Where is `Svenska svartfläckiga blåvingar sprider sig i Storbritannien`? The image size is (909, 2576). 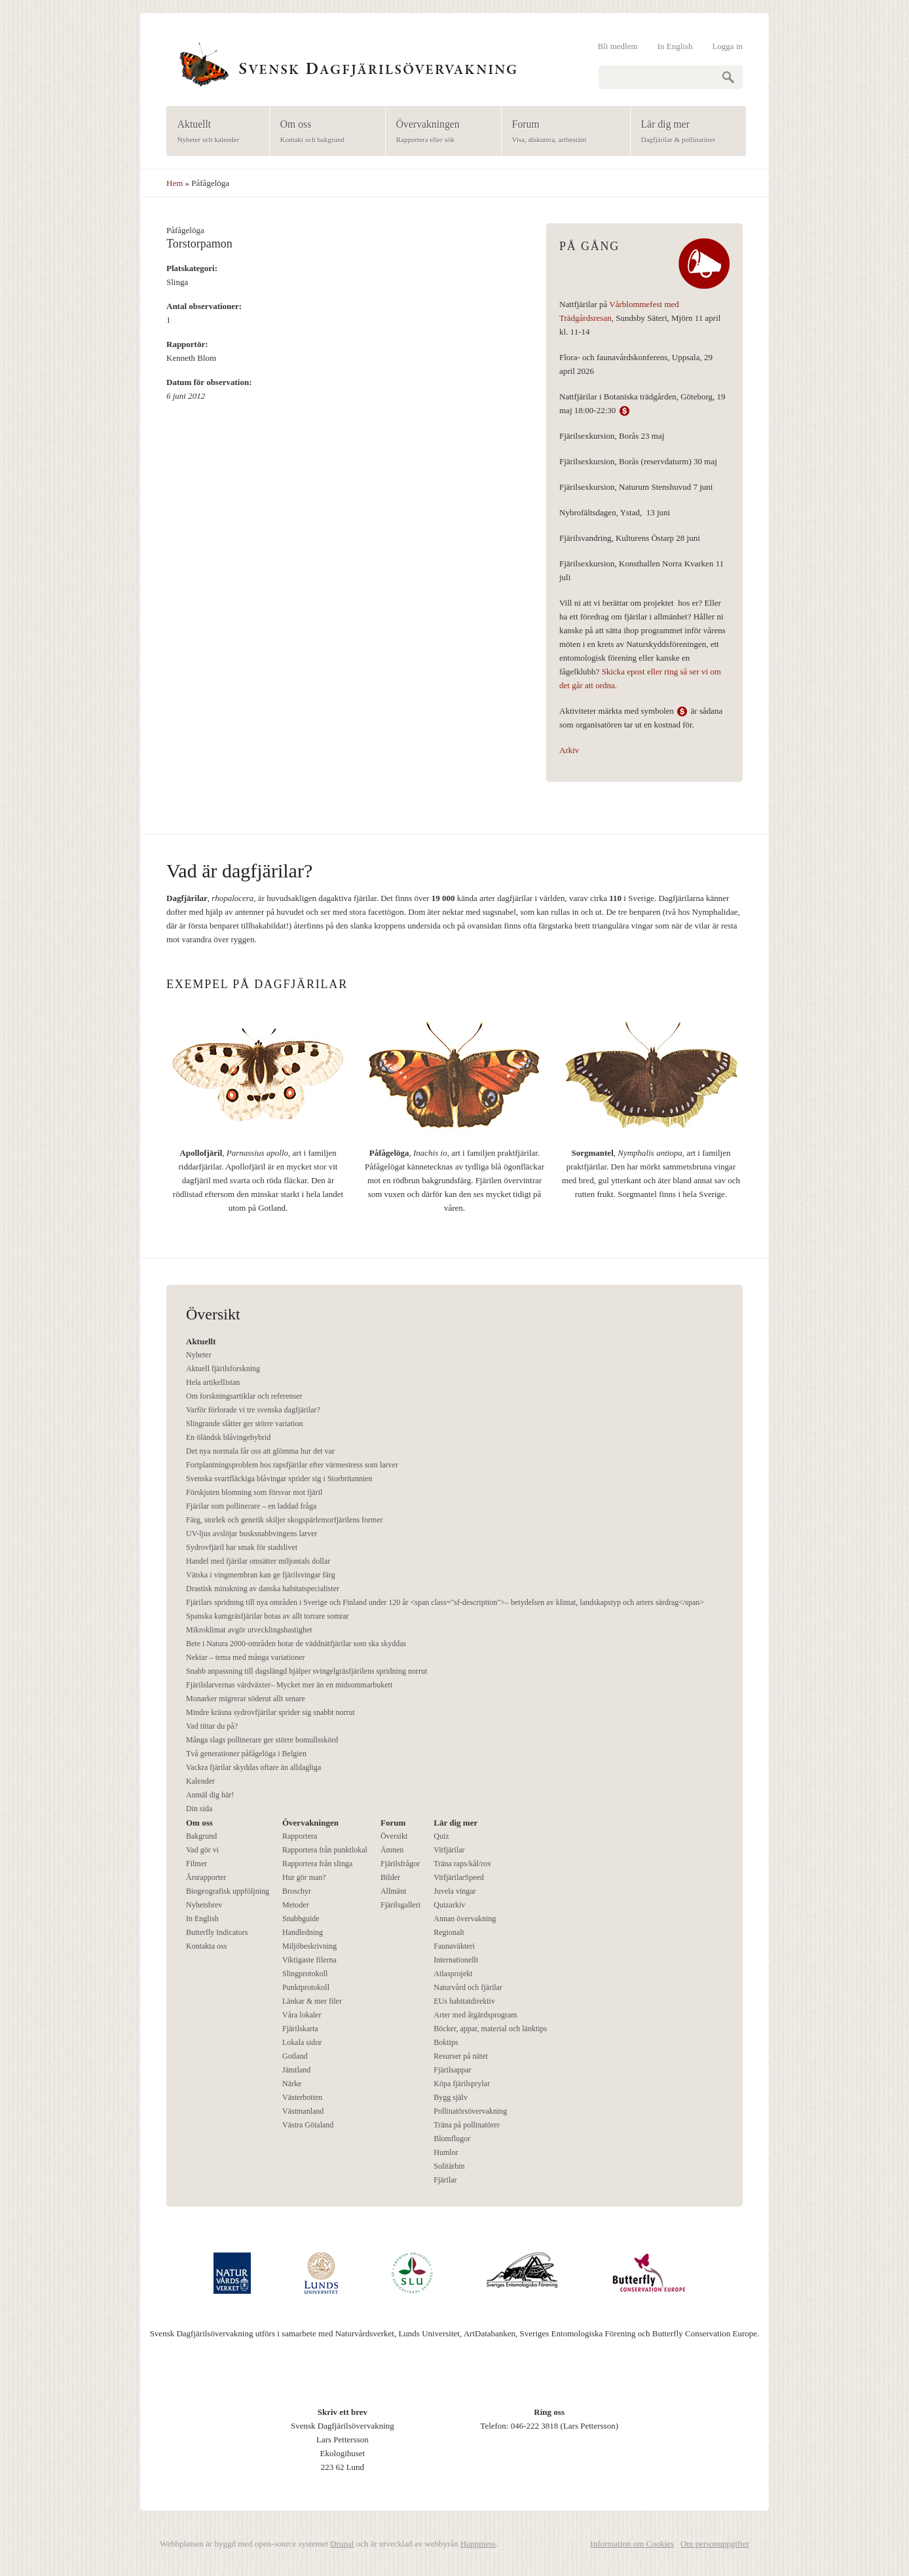
Svenska svartfläckiga blåvingar sprider sig i Storbritannien is located at coordinates (279, 1478).